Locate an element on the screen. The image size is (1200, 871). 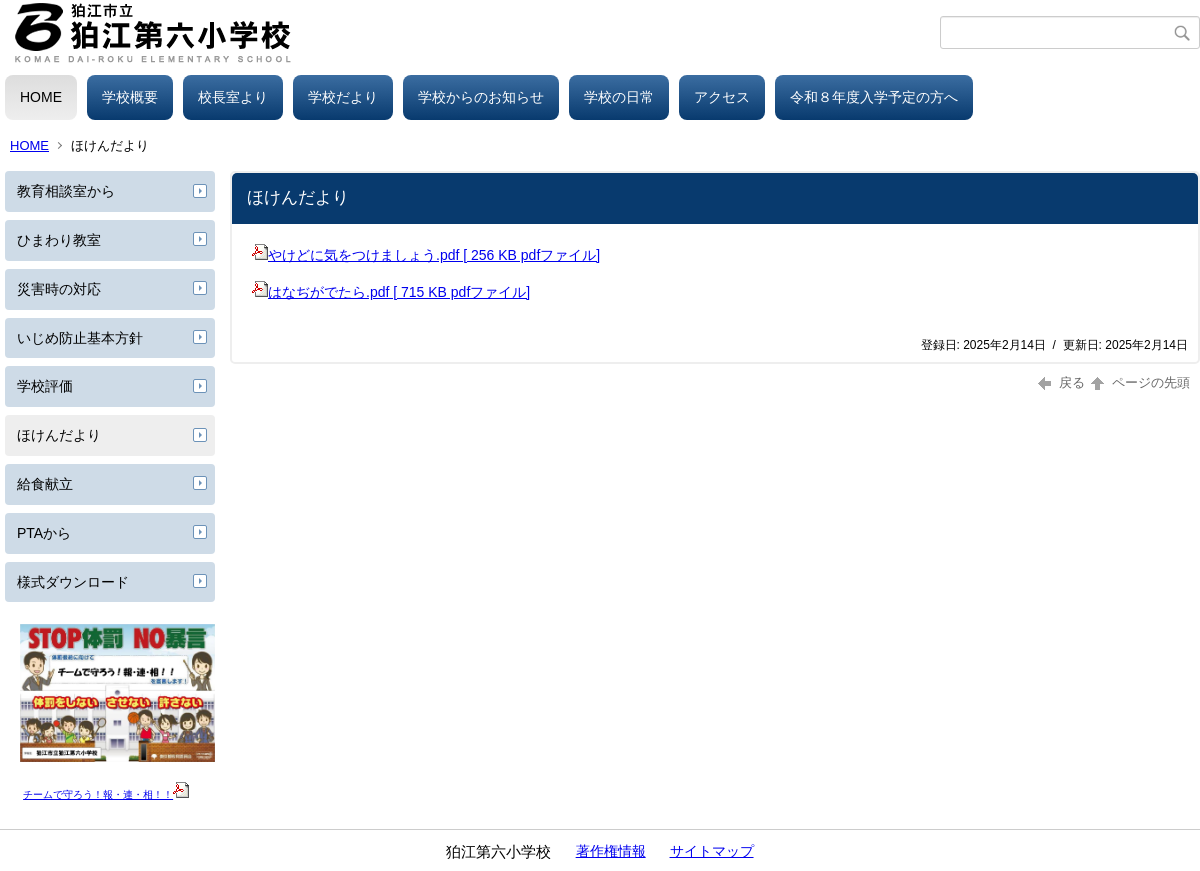
戻る is located at coordinates (1061, 382).